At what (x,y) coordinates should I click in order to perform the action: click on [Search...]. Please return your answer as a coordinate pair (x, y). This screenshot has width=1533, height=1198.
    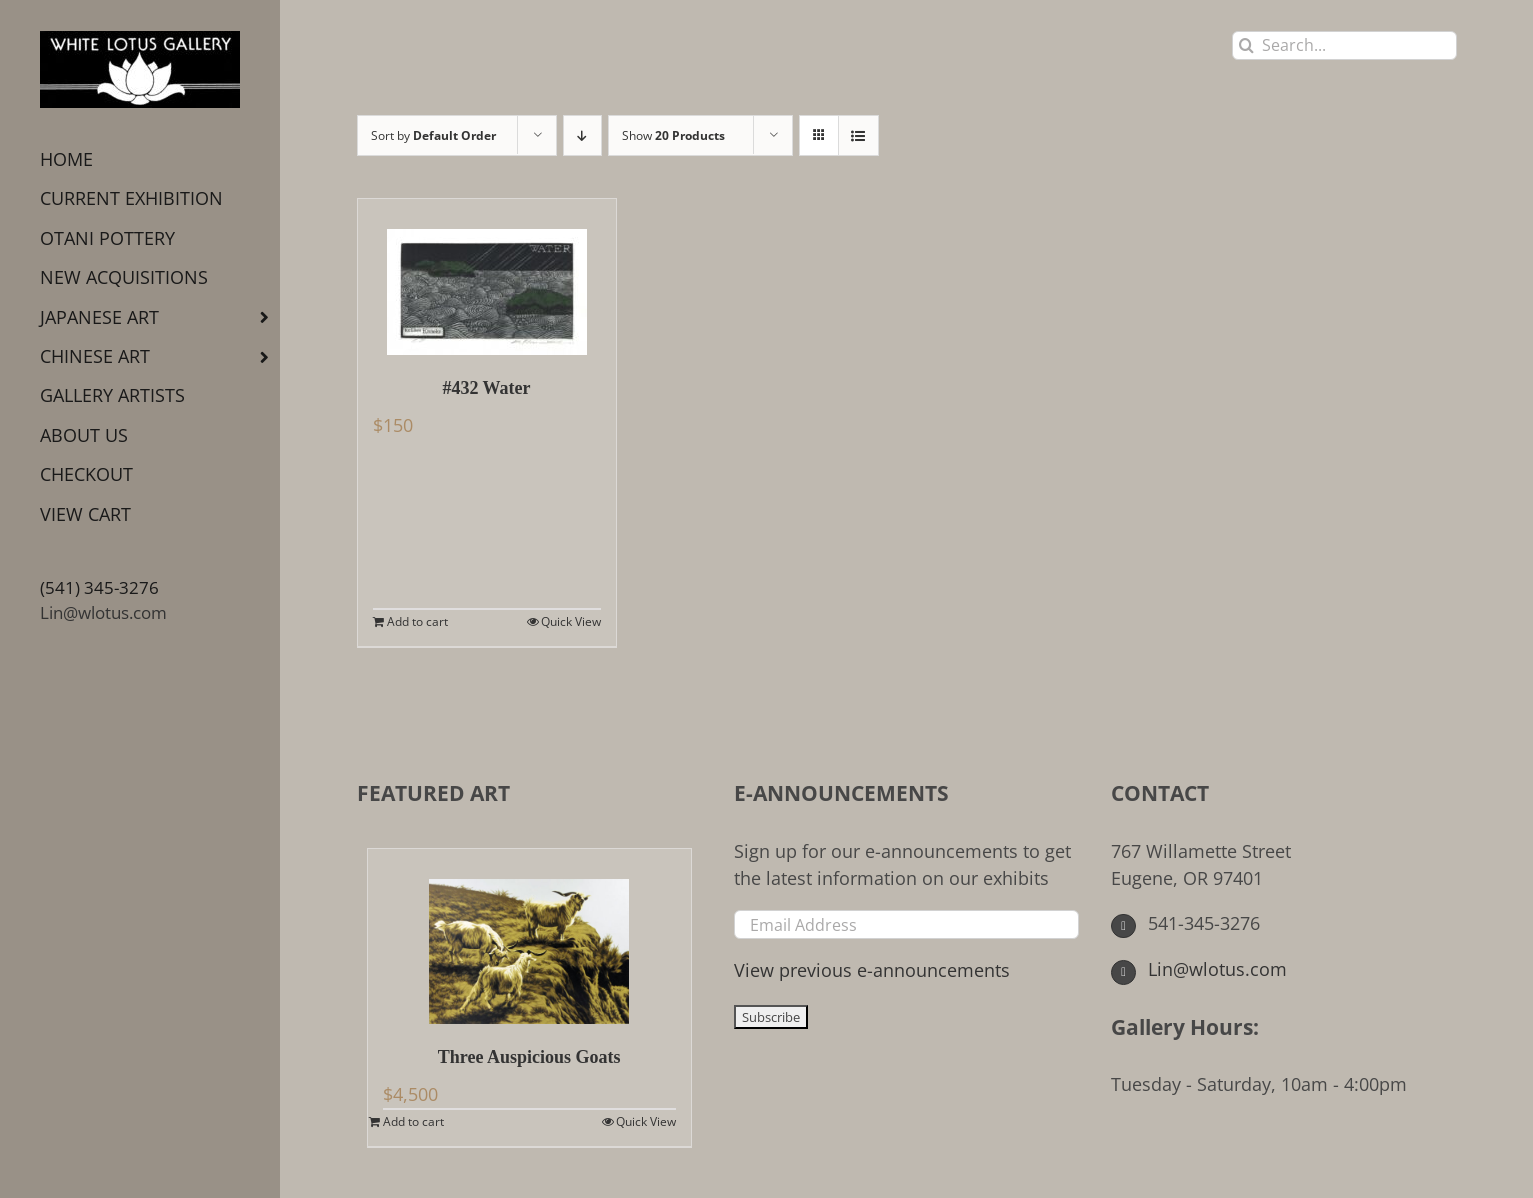
    Looking at the image, I should click on (1344, 45).